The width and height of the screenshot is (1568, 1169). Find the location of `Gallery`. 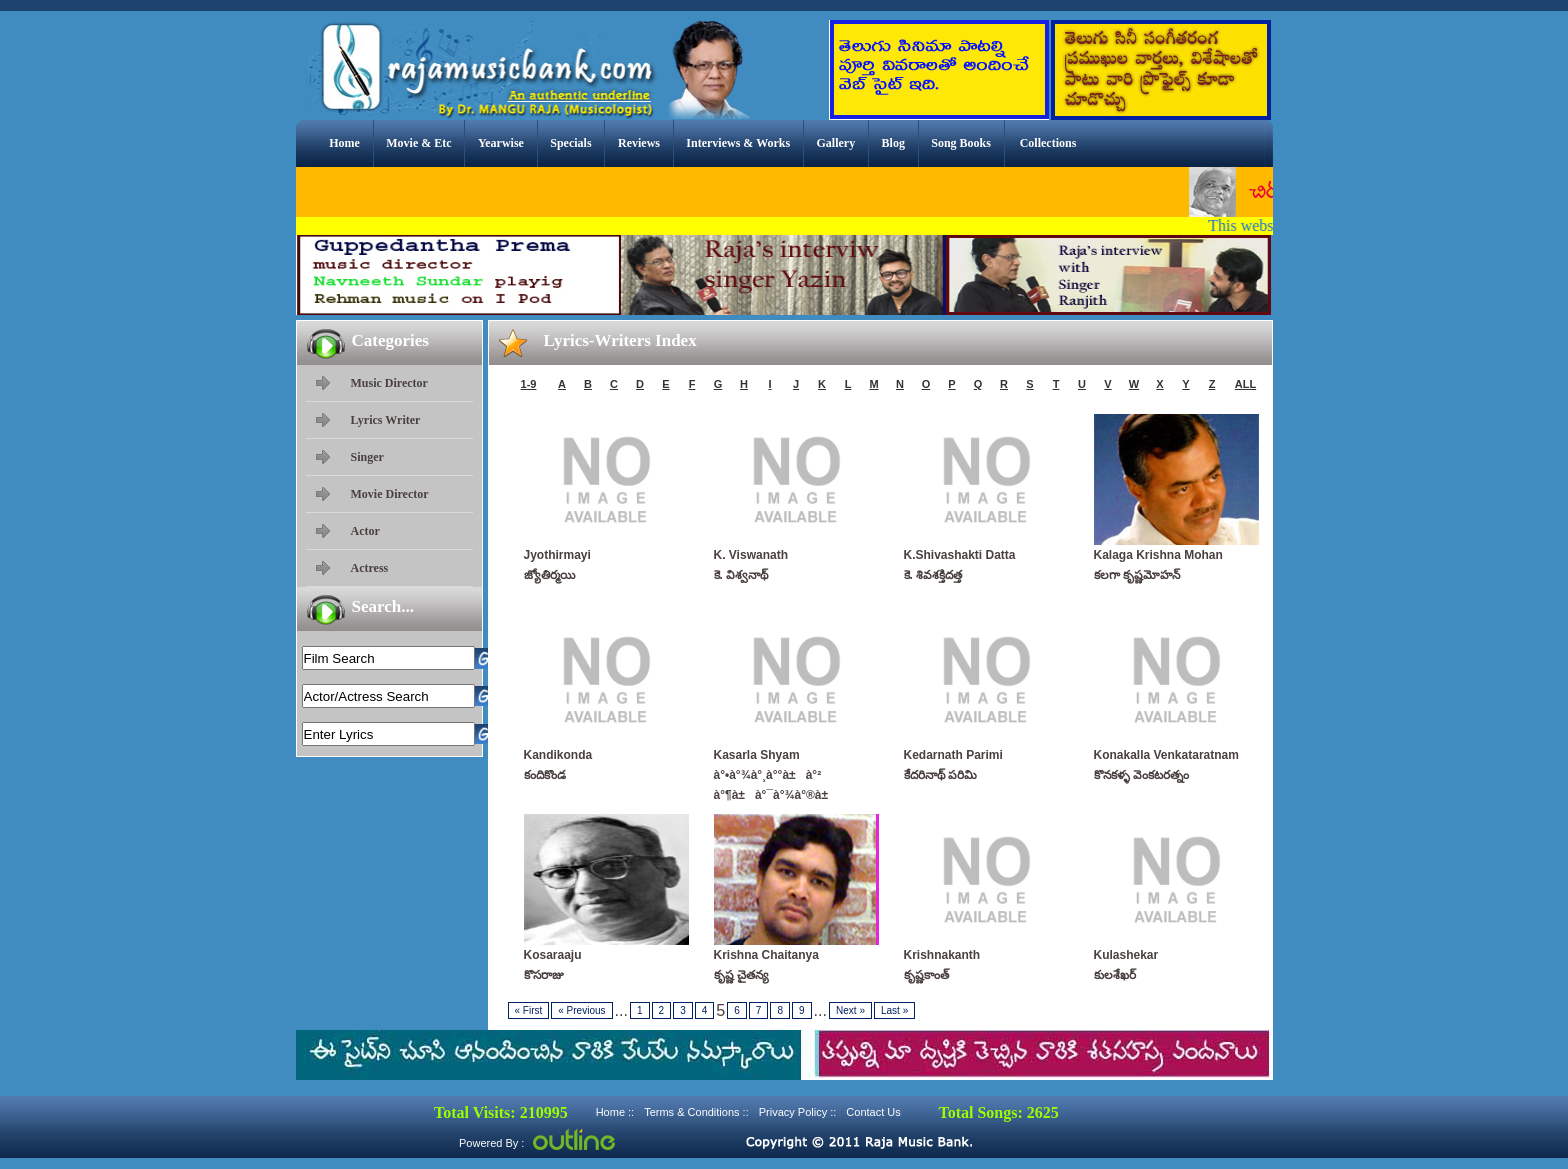

Gallery is located at coordinates (836, 143).